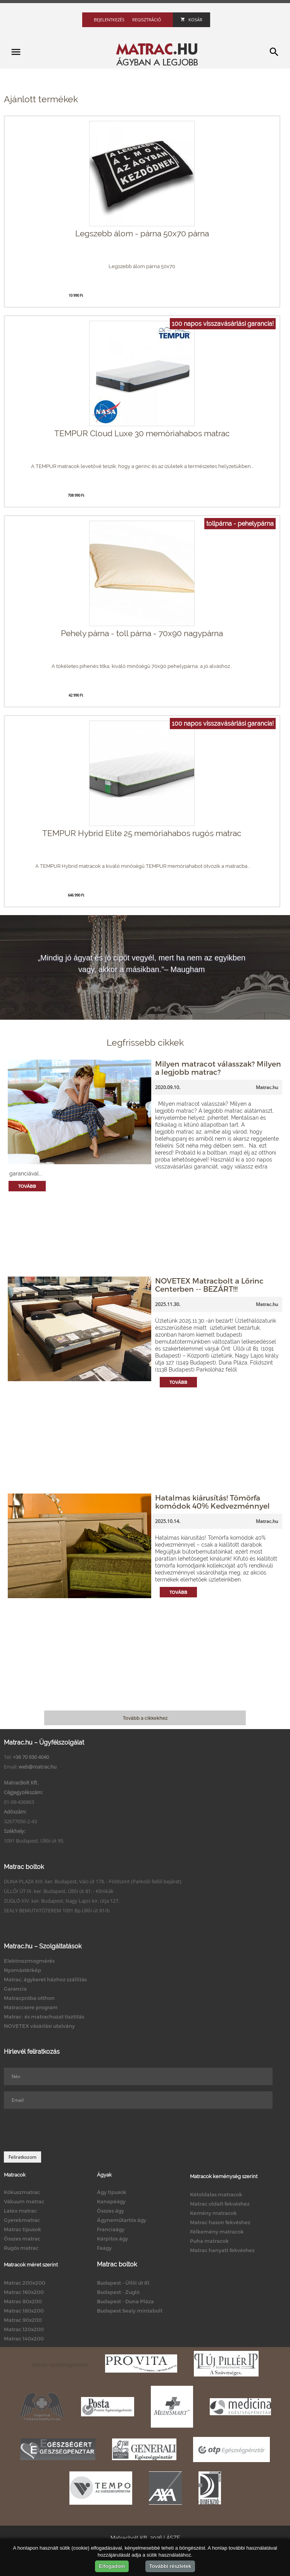 The width and height of the screenshot is (290, 2576). What do you see at coordinates (29, 1998) in the screenshot?
I see `Matracpróba otthon` at bounding box center [29, 1998].